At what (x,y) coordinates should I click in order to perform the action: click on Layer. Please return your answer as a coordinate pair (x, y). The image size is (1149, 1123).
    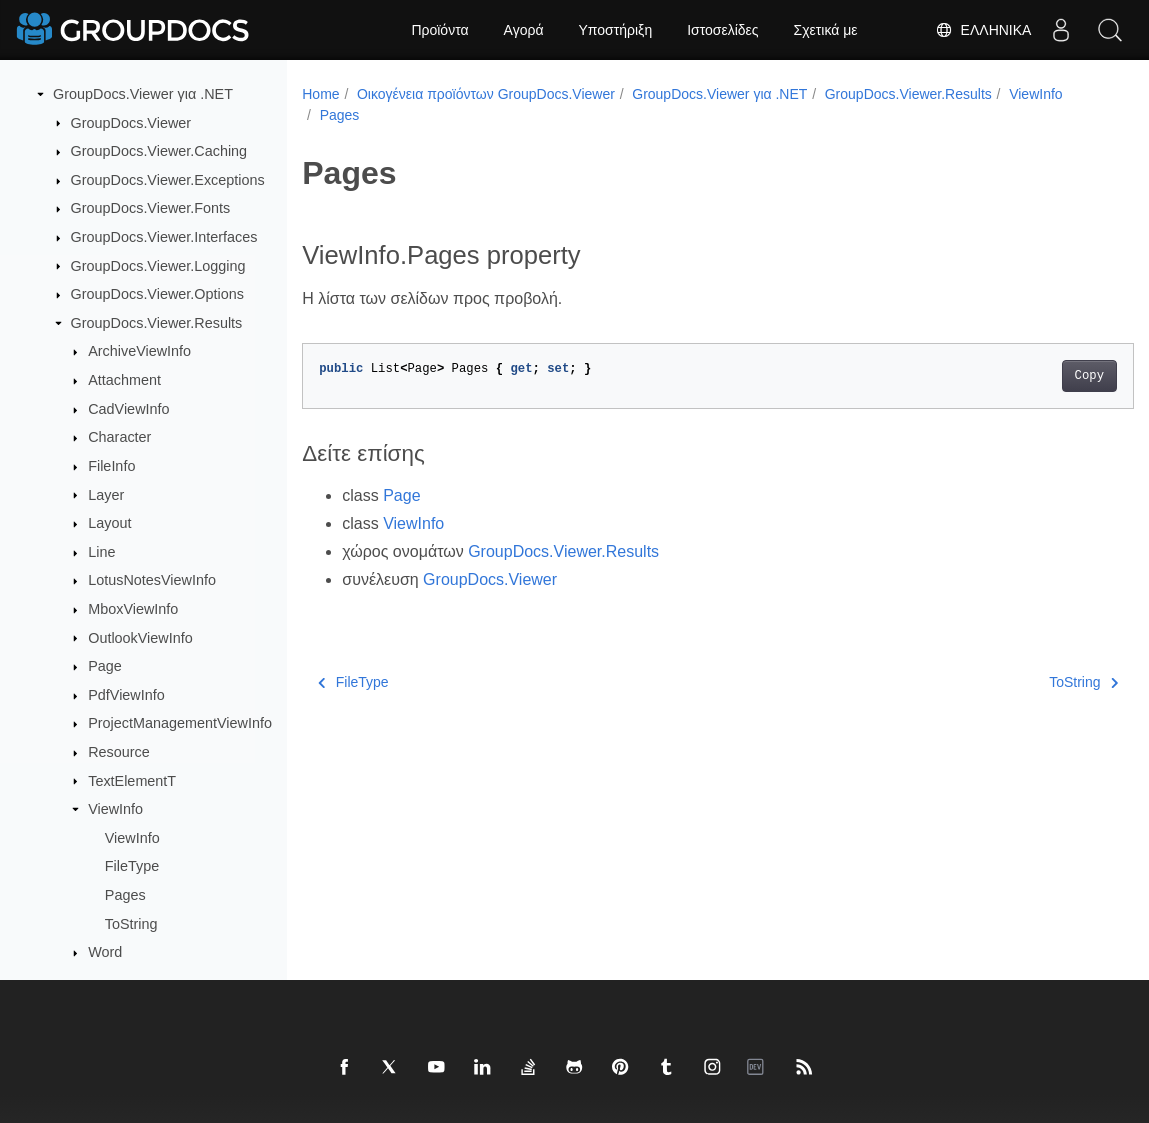
    Looking at the image, I should click on (106, 495).